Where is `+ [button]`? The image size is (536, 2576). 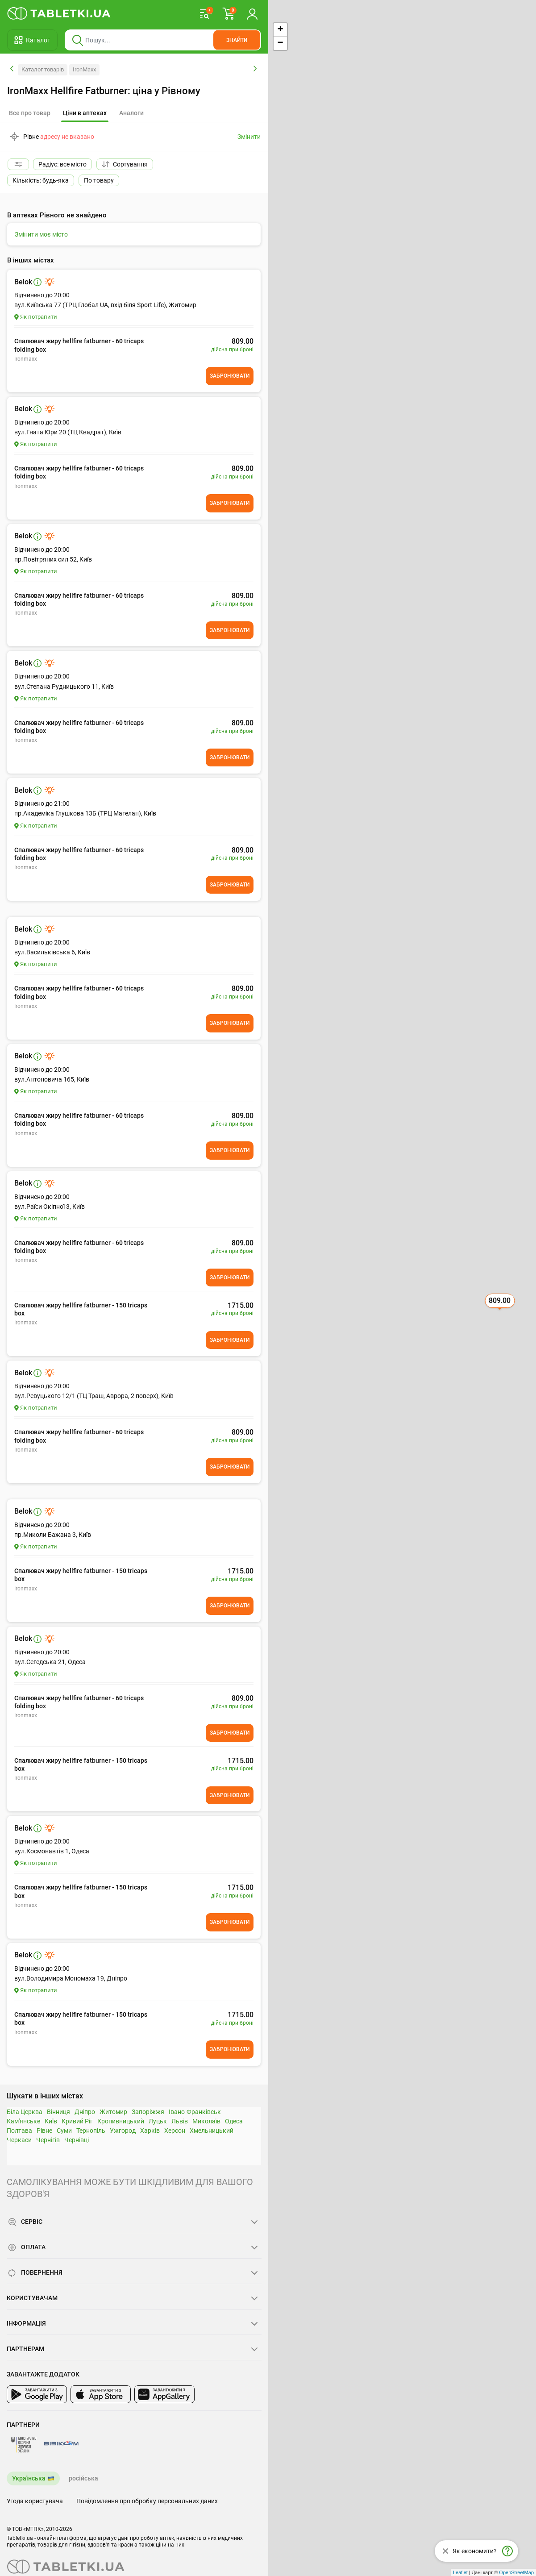
+ [button] is located at coordinates (280, 30).